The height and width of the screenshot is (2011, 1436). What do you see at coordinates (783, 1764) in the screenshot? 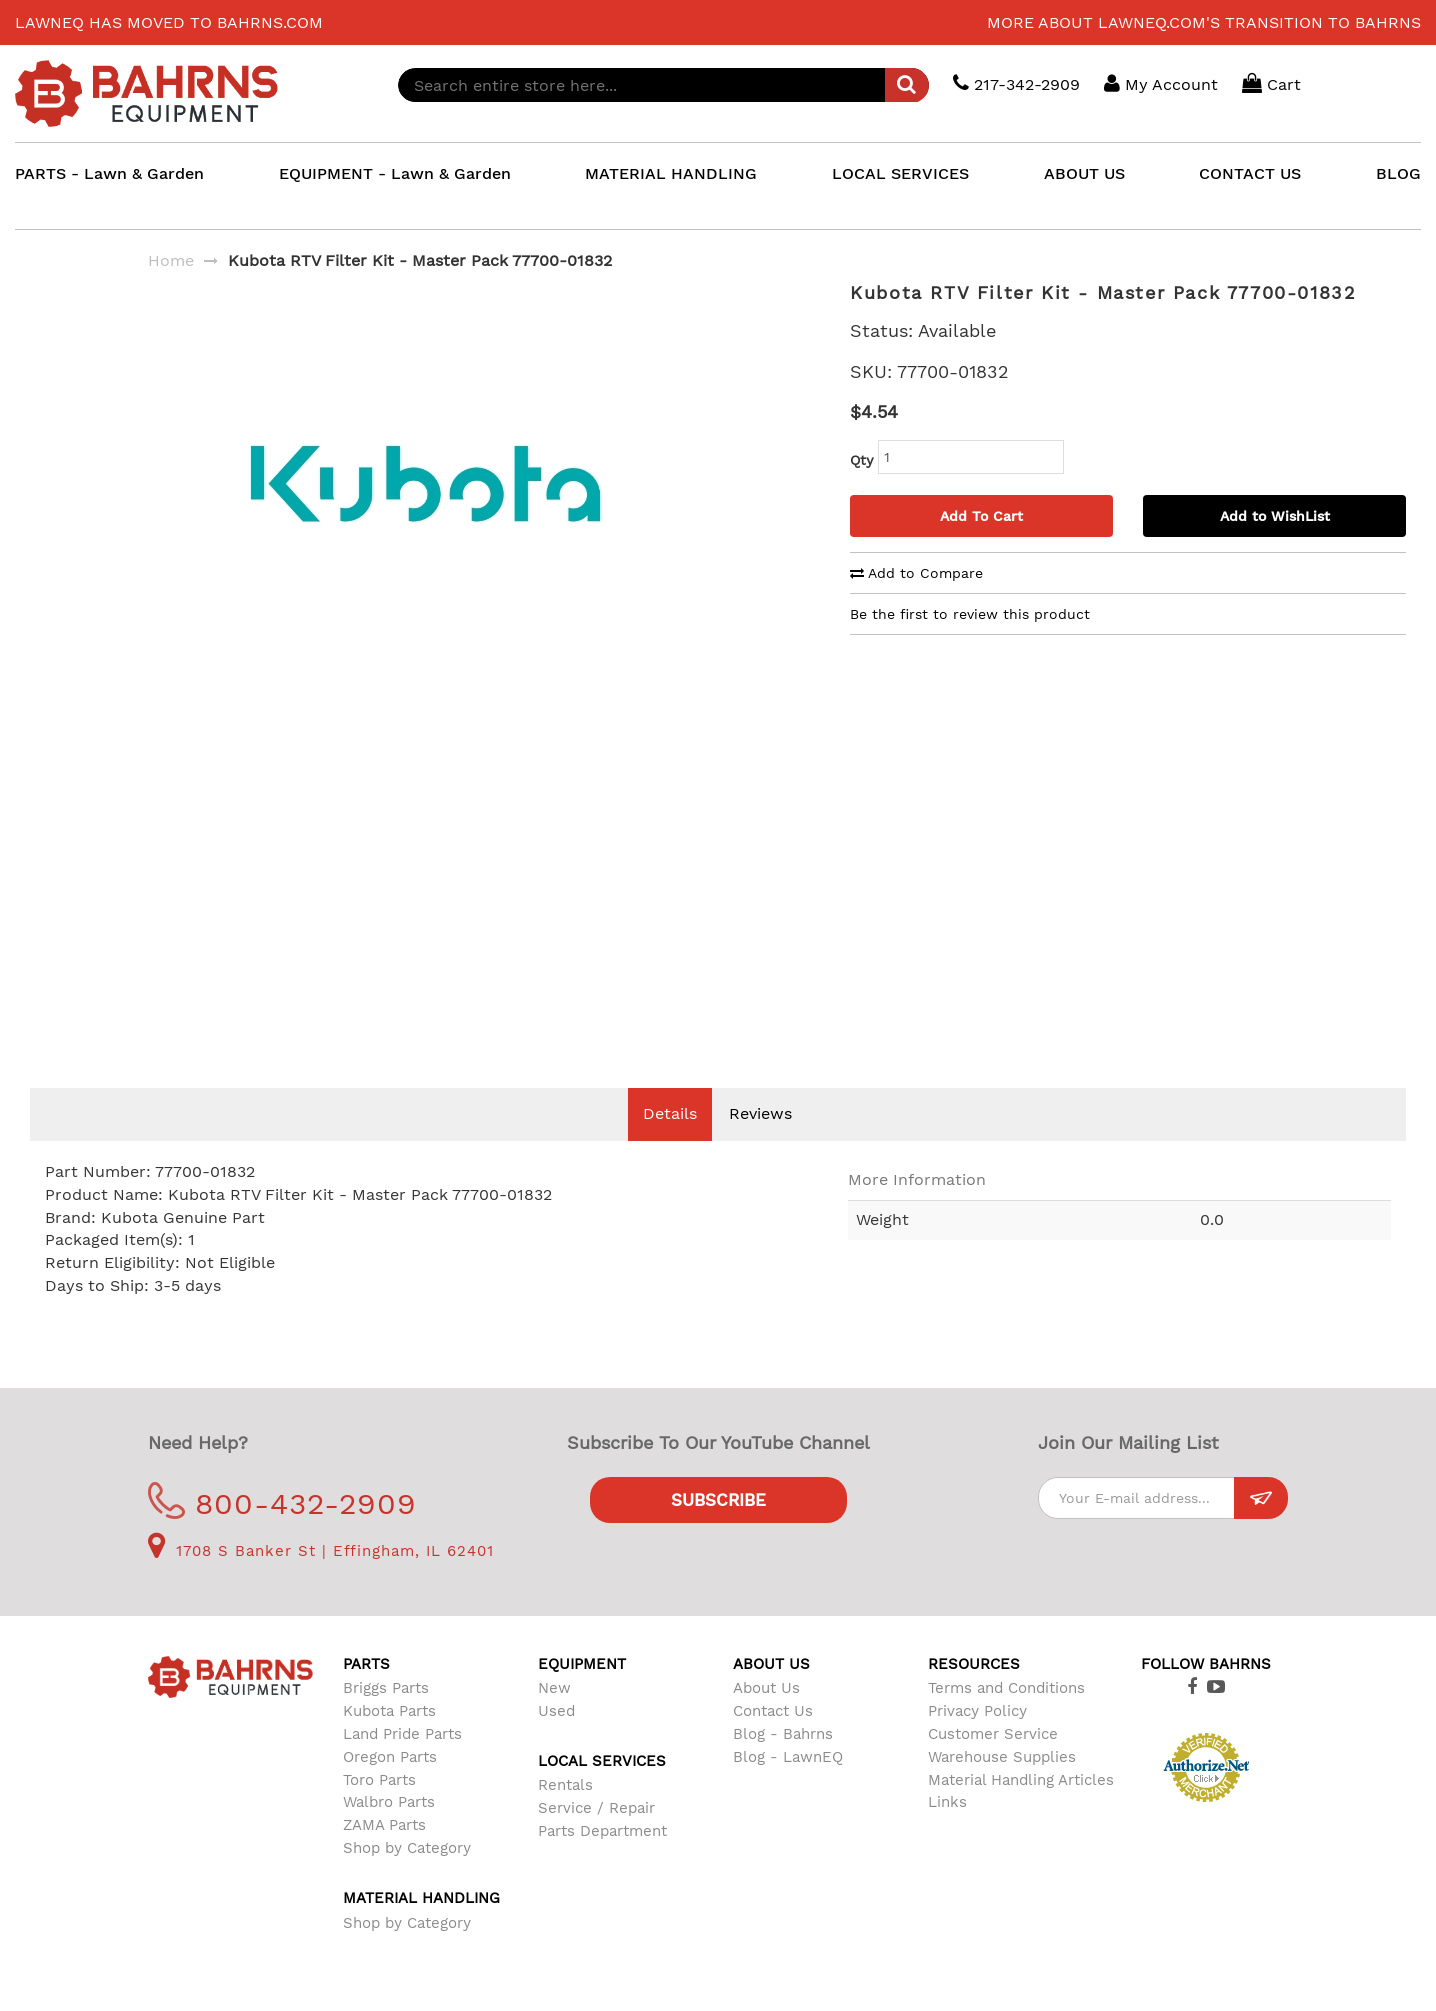
I see `Blog - Bahrns` at bounding box center [783, 1764].